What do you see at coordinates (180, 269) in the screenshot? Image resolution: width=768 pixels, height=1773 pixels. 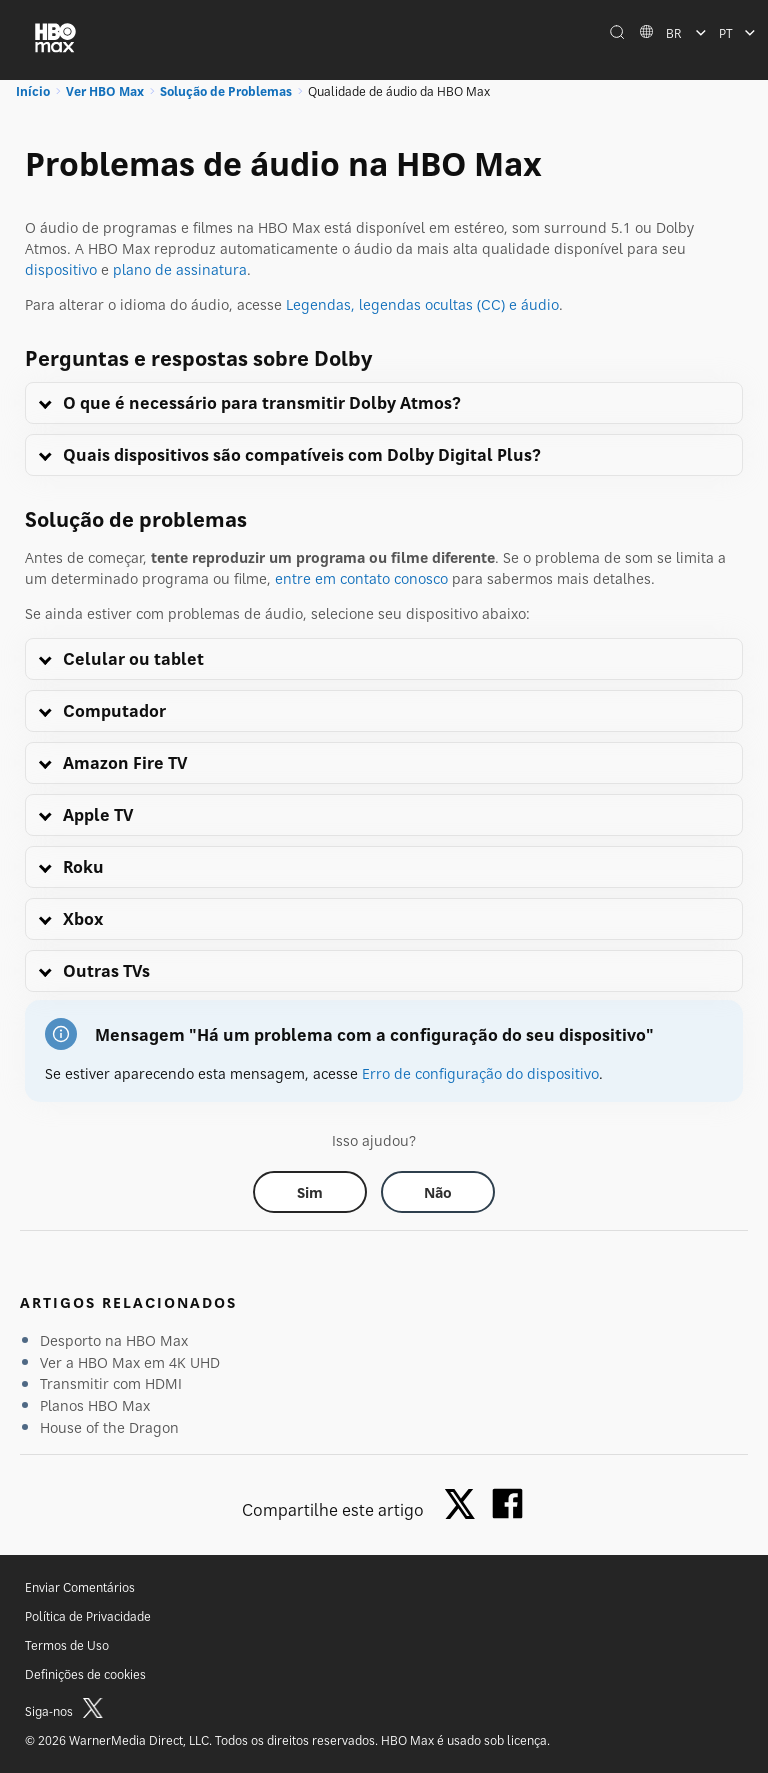 I see `plano de assinatura` at bounding box center [180, 269].